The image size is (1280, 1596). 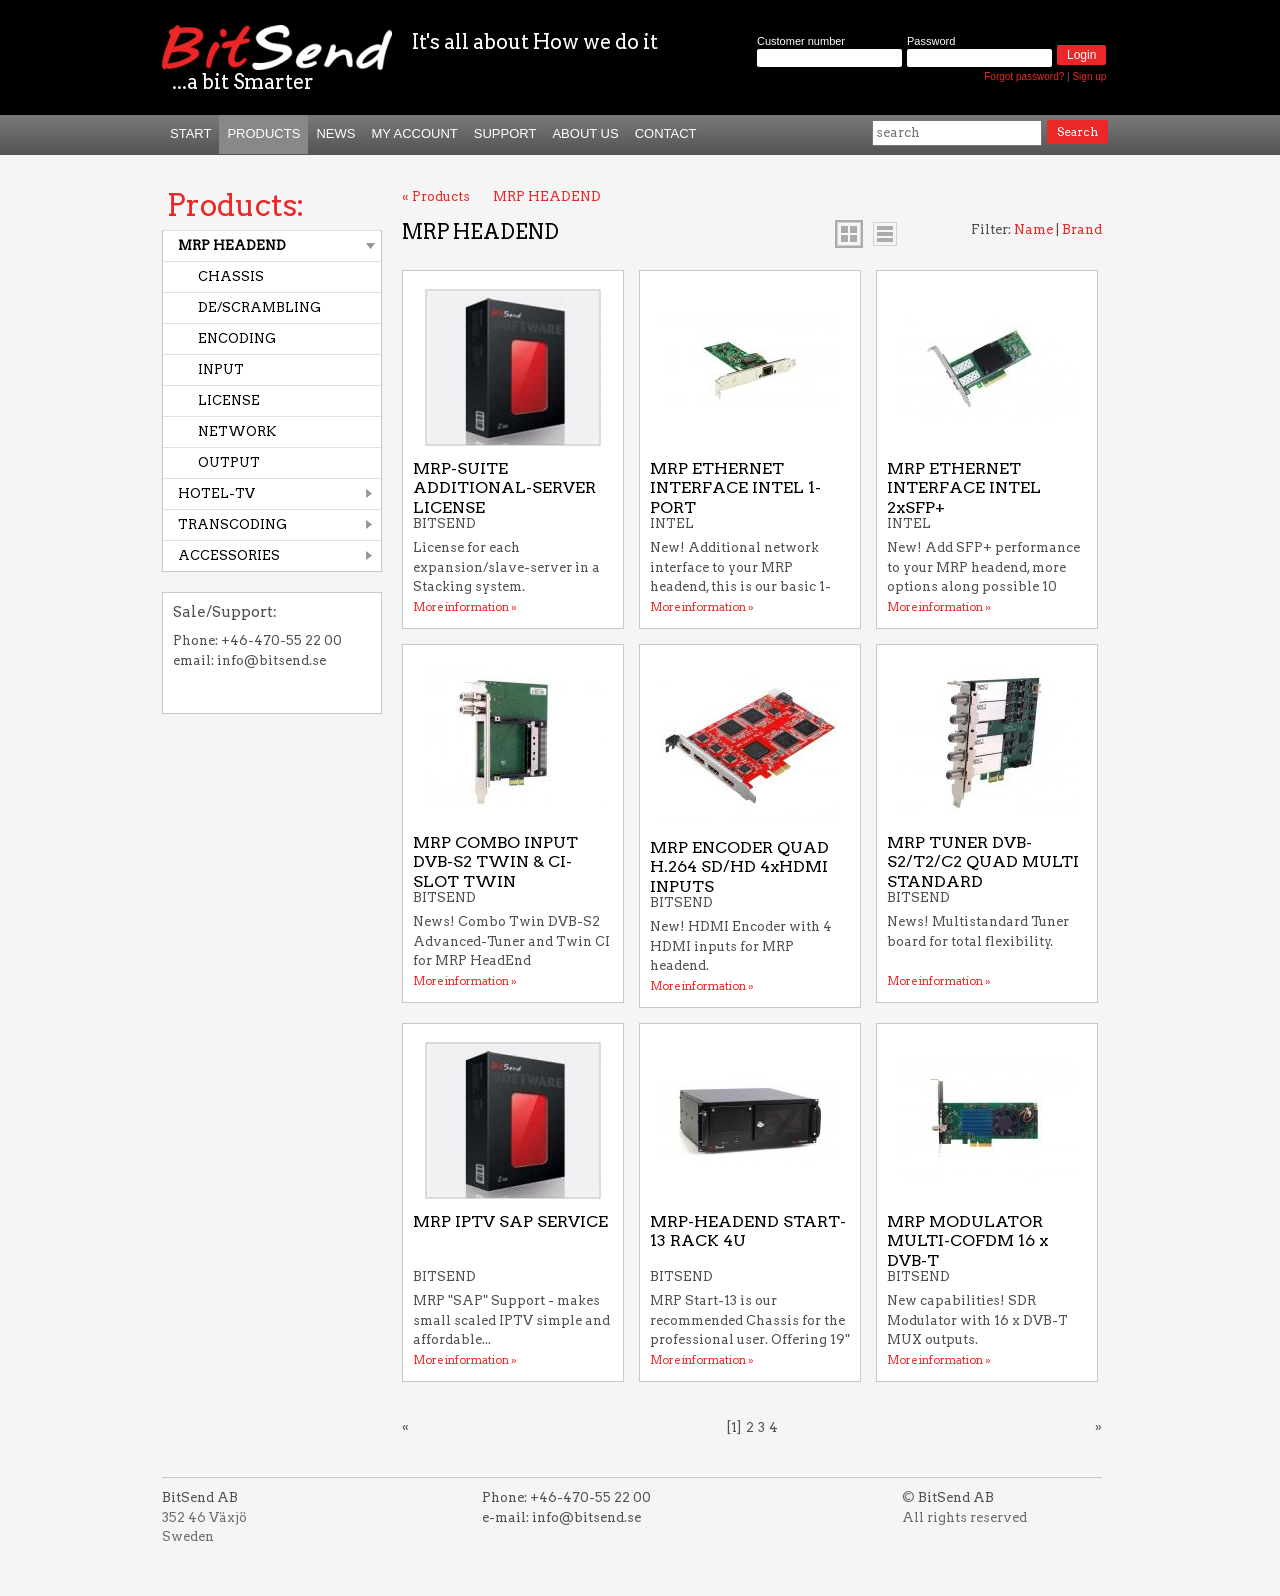 I want to click on « Products, so click(x=436, y=196).